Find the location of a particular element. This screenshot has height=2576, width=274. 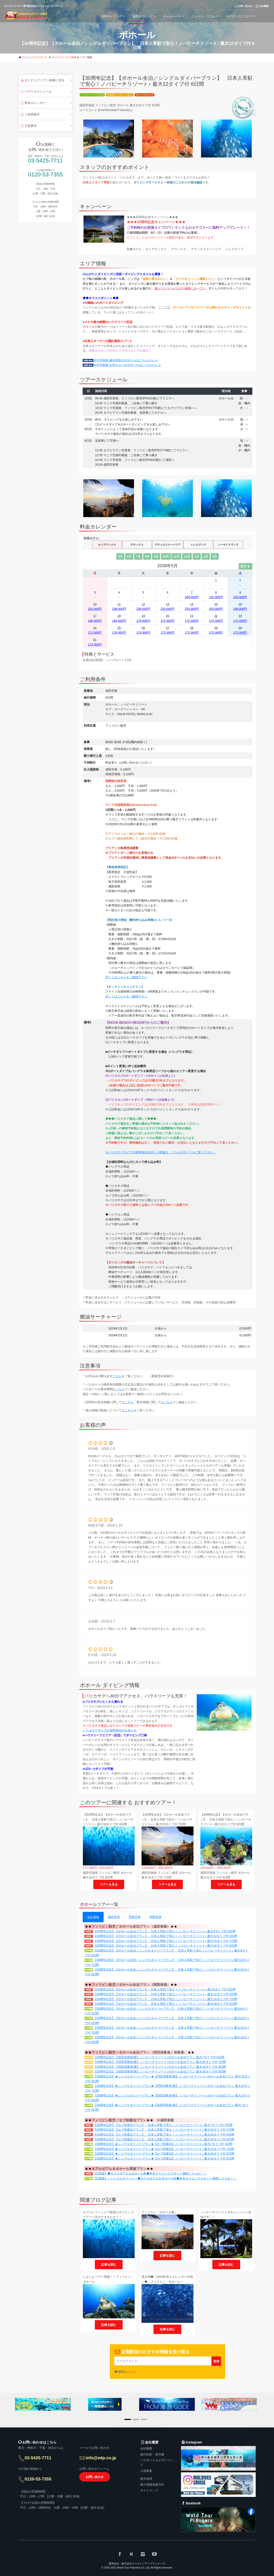

【30周年記念】【羽田深夜発/着】ノバビーチリゾート♪ボホール全泊プラン 最大13ダイブ付 8日間 is located at coordinates (160, 2066).